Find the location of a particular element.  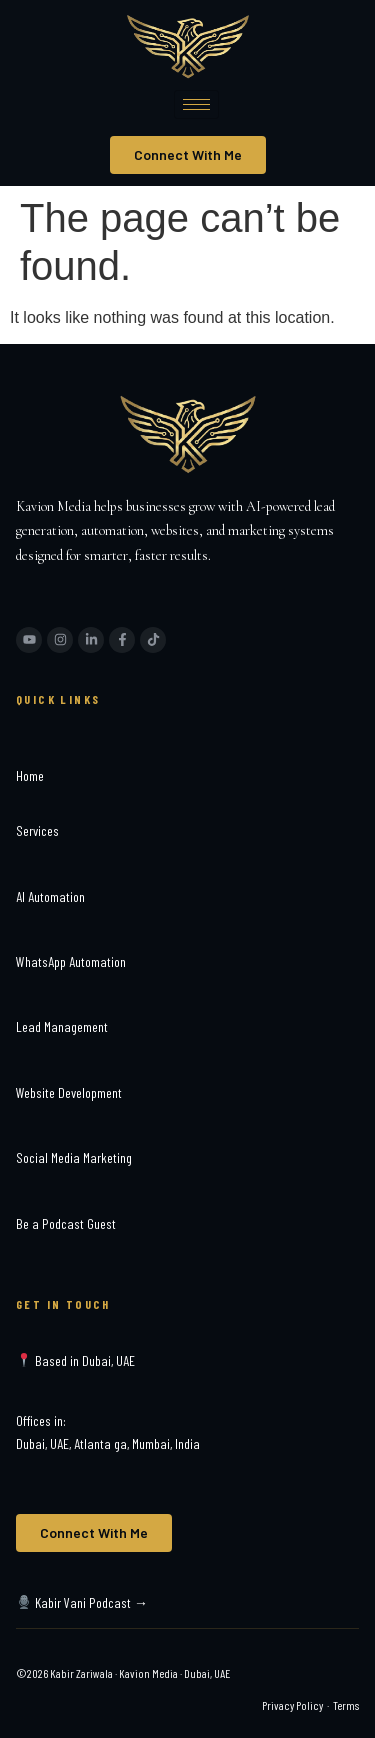

Website Development is located at coordinates (69, 1092).